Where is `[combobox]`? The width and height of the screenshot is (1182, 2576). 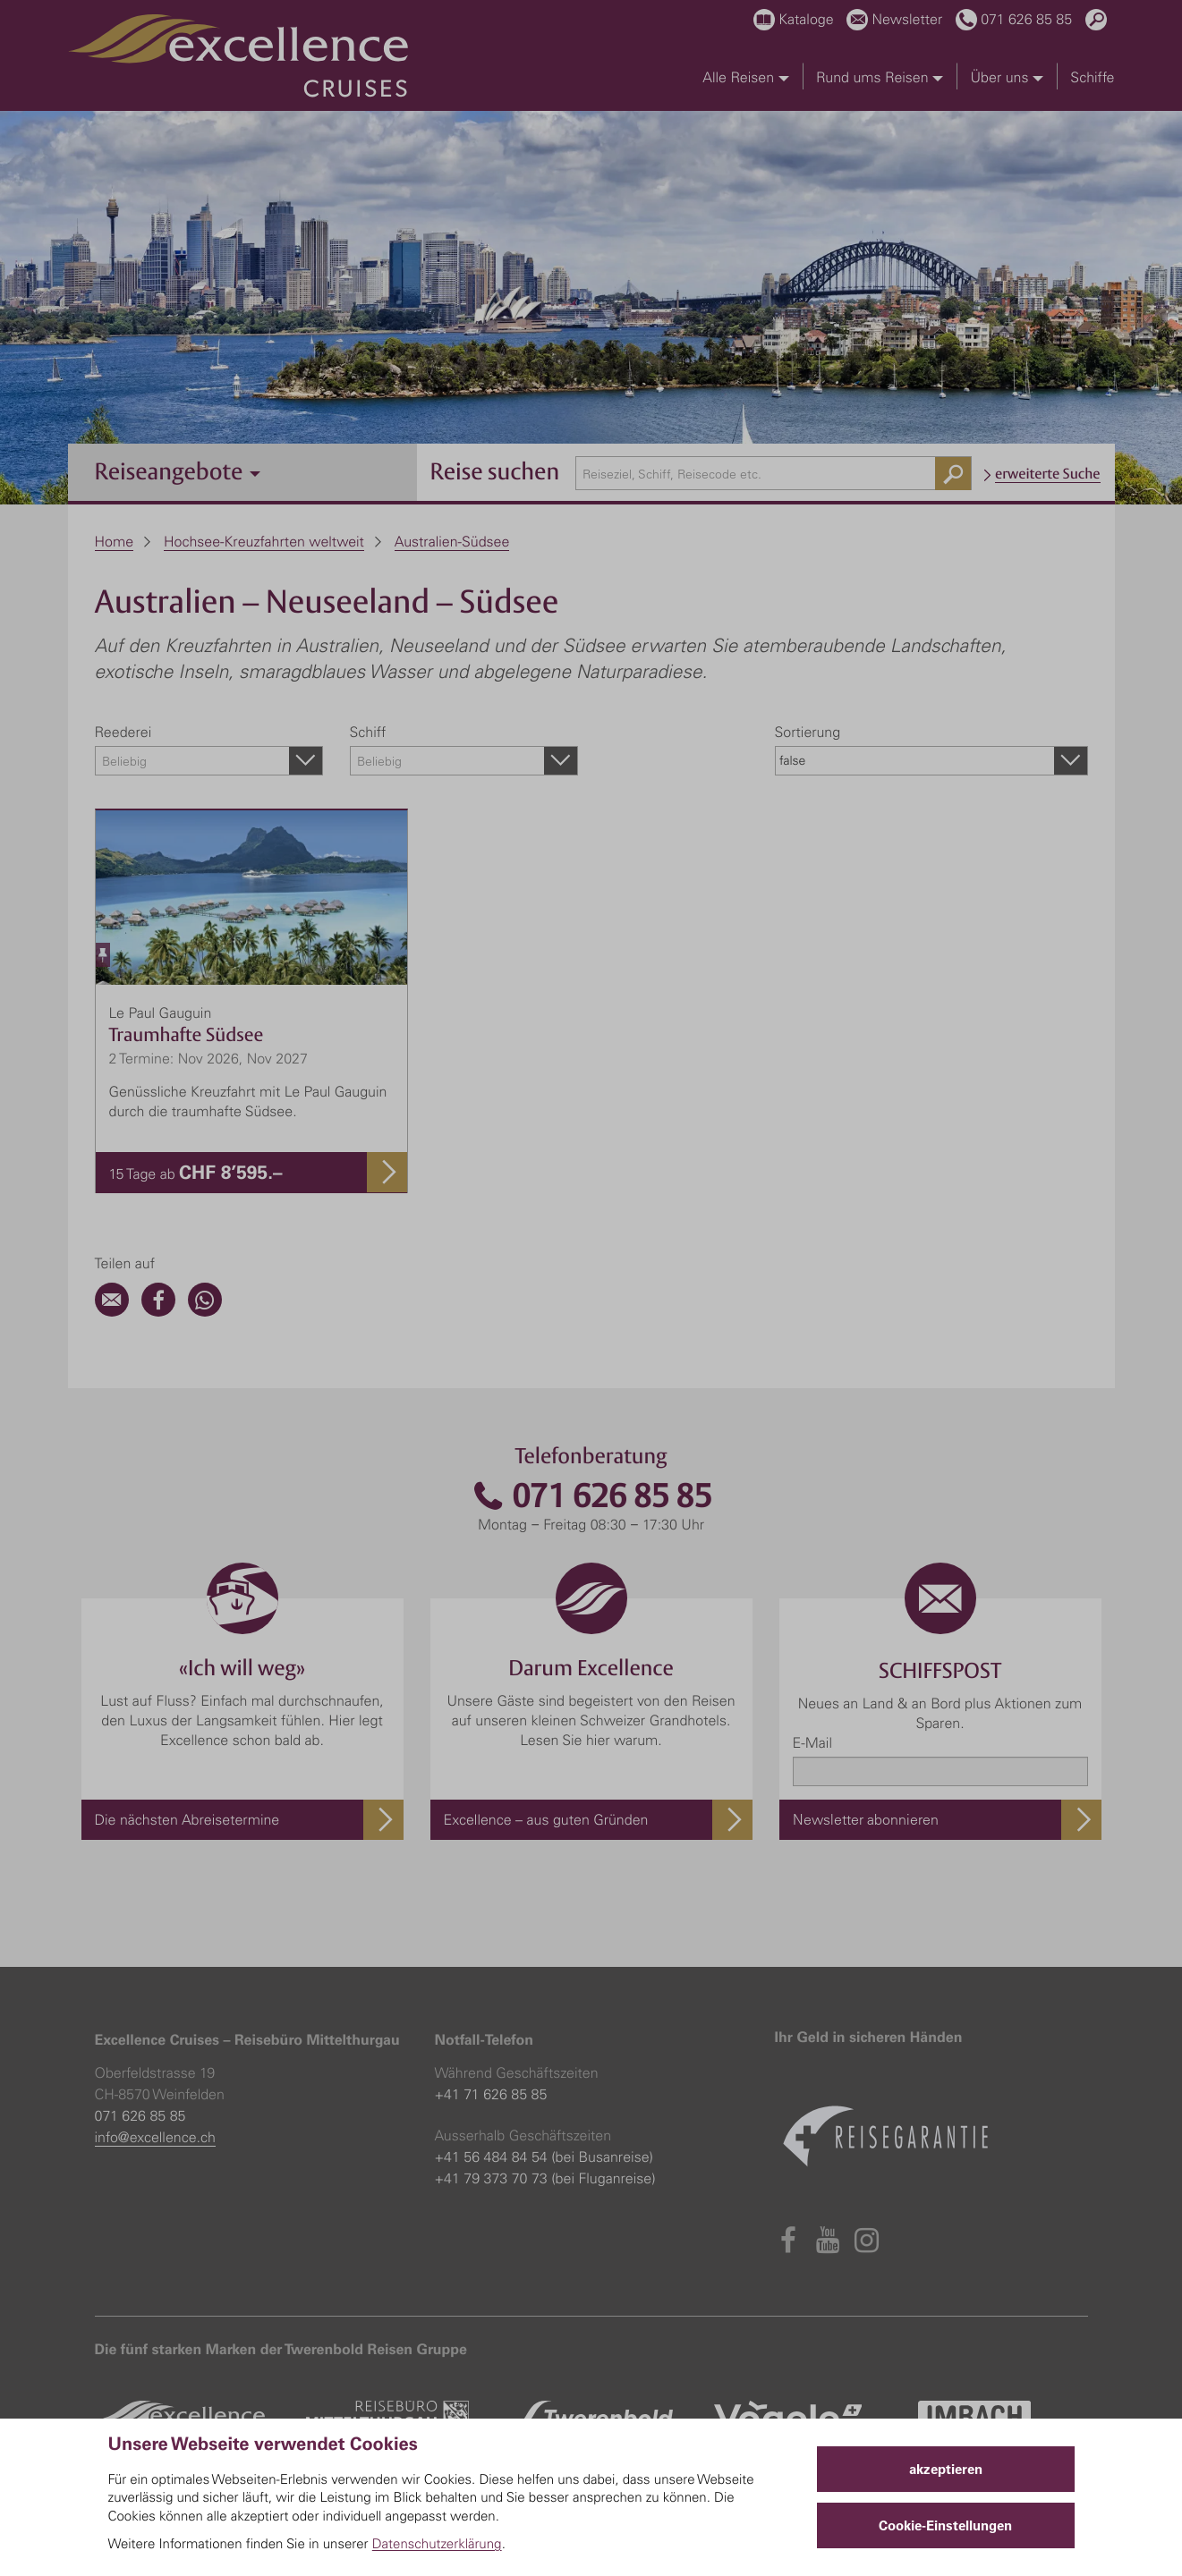 [combobox] is located at coordinates (773, 473).